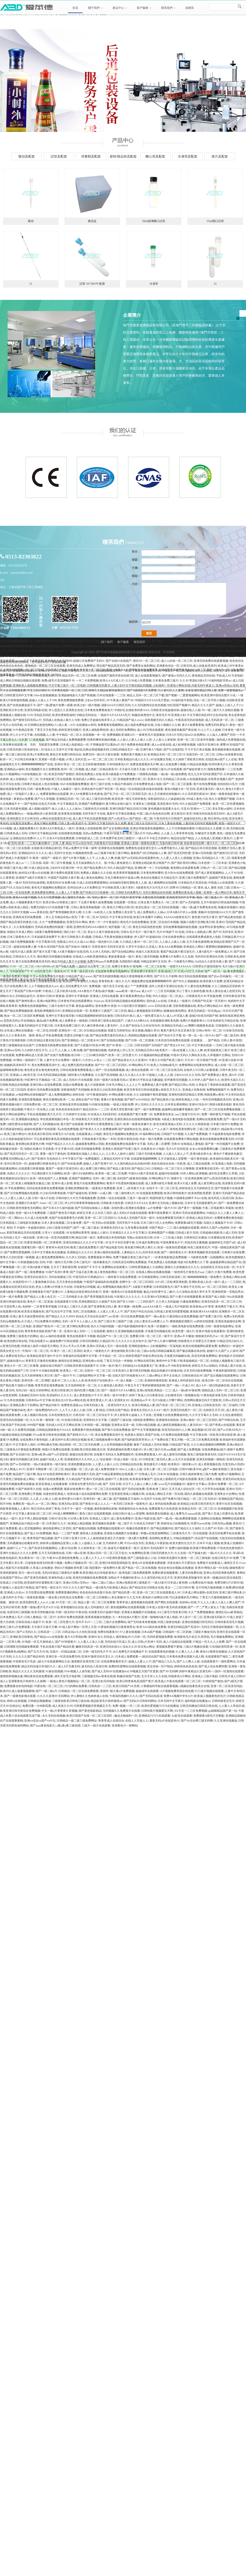  Describe the element at coordinates (27, 1203) in the screenshot. I see `亚洲图片日本国产` at that location.